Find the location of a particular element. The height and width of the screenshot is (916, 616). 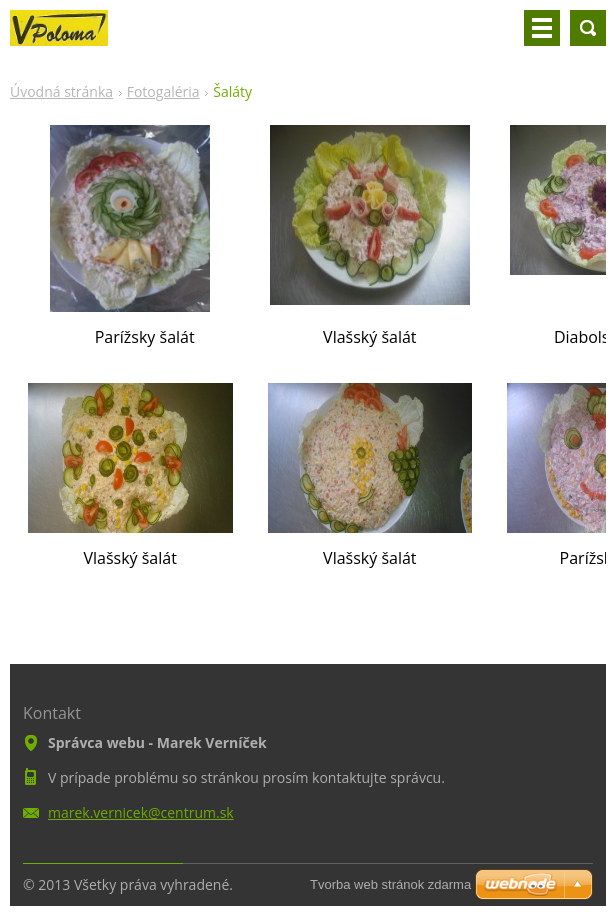

Úvodná stránka is located at coordinates (61, 91).